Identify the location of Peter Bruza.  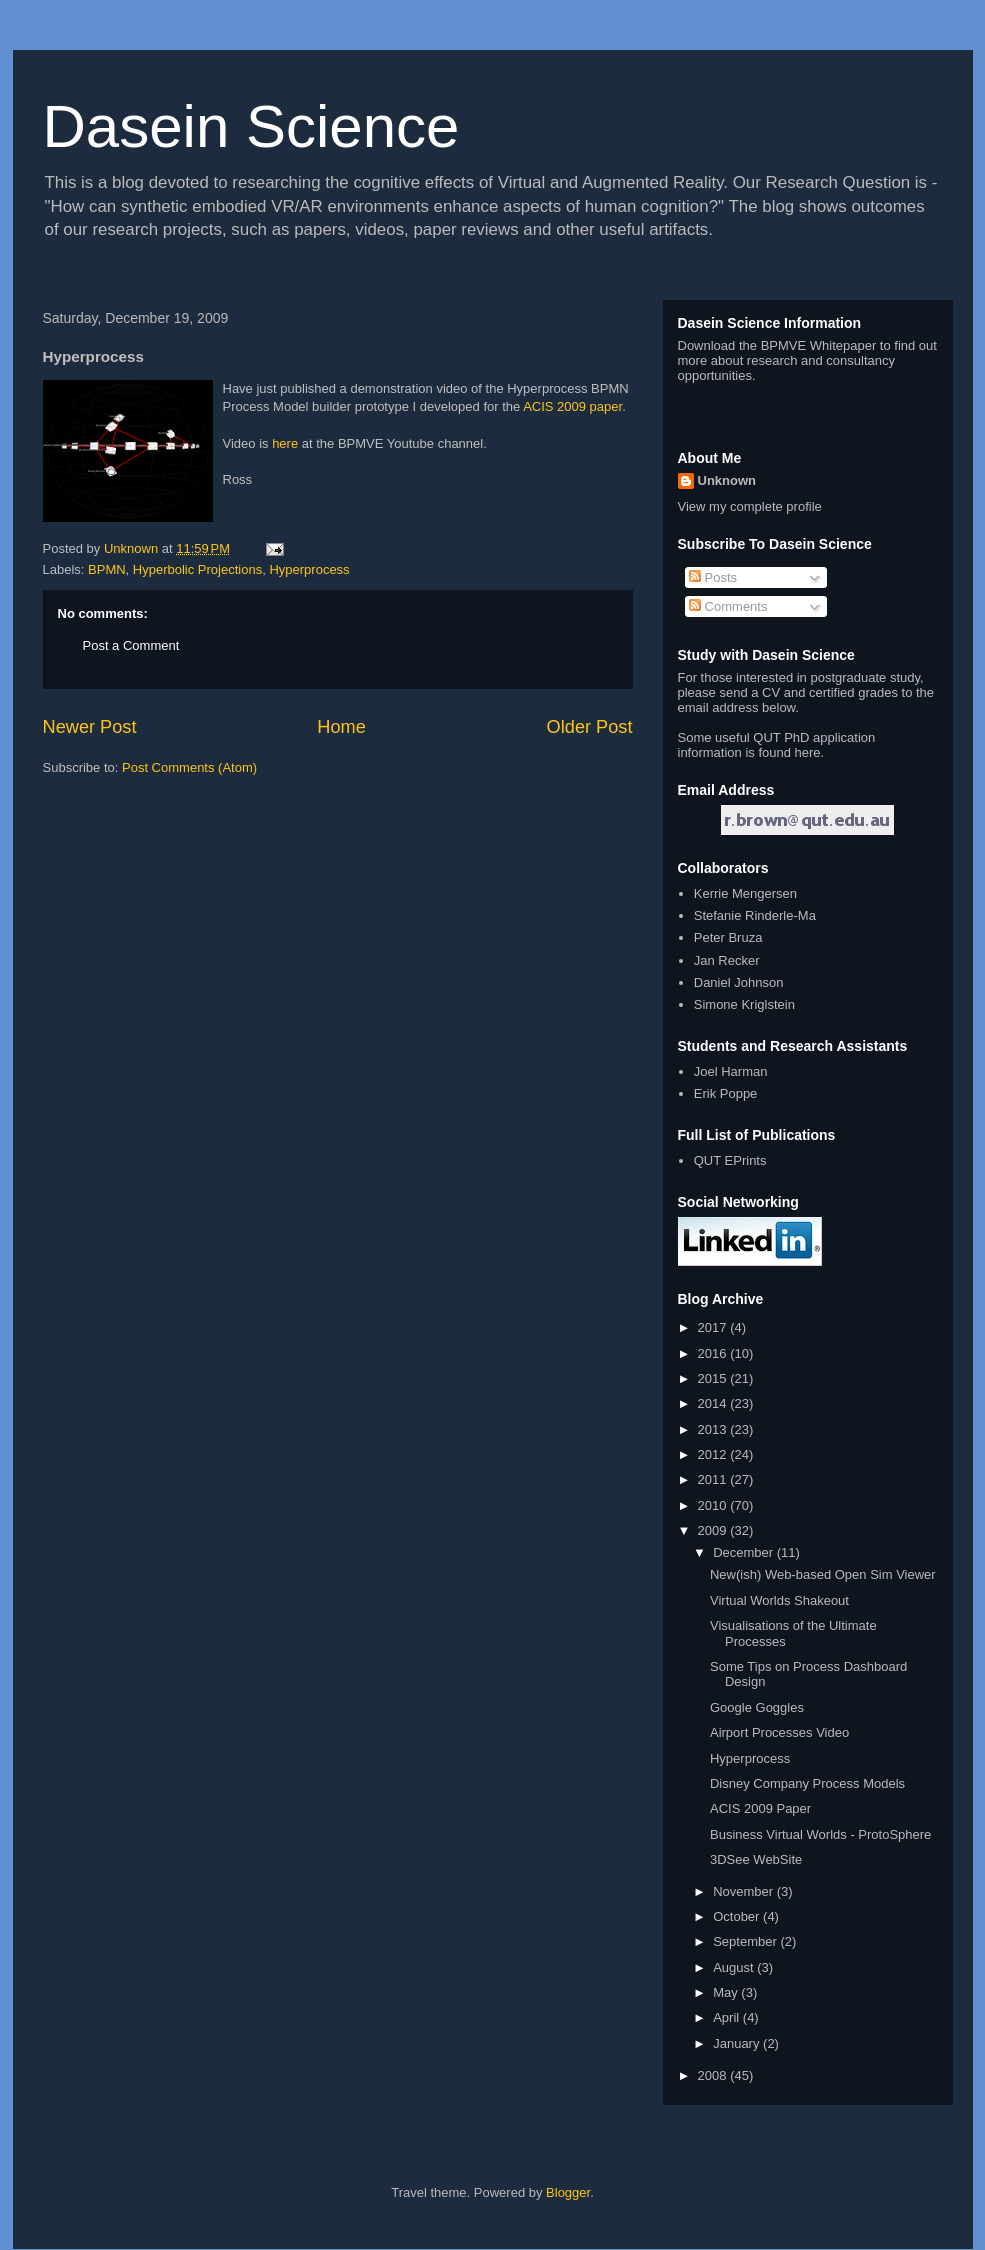
(728, 937).